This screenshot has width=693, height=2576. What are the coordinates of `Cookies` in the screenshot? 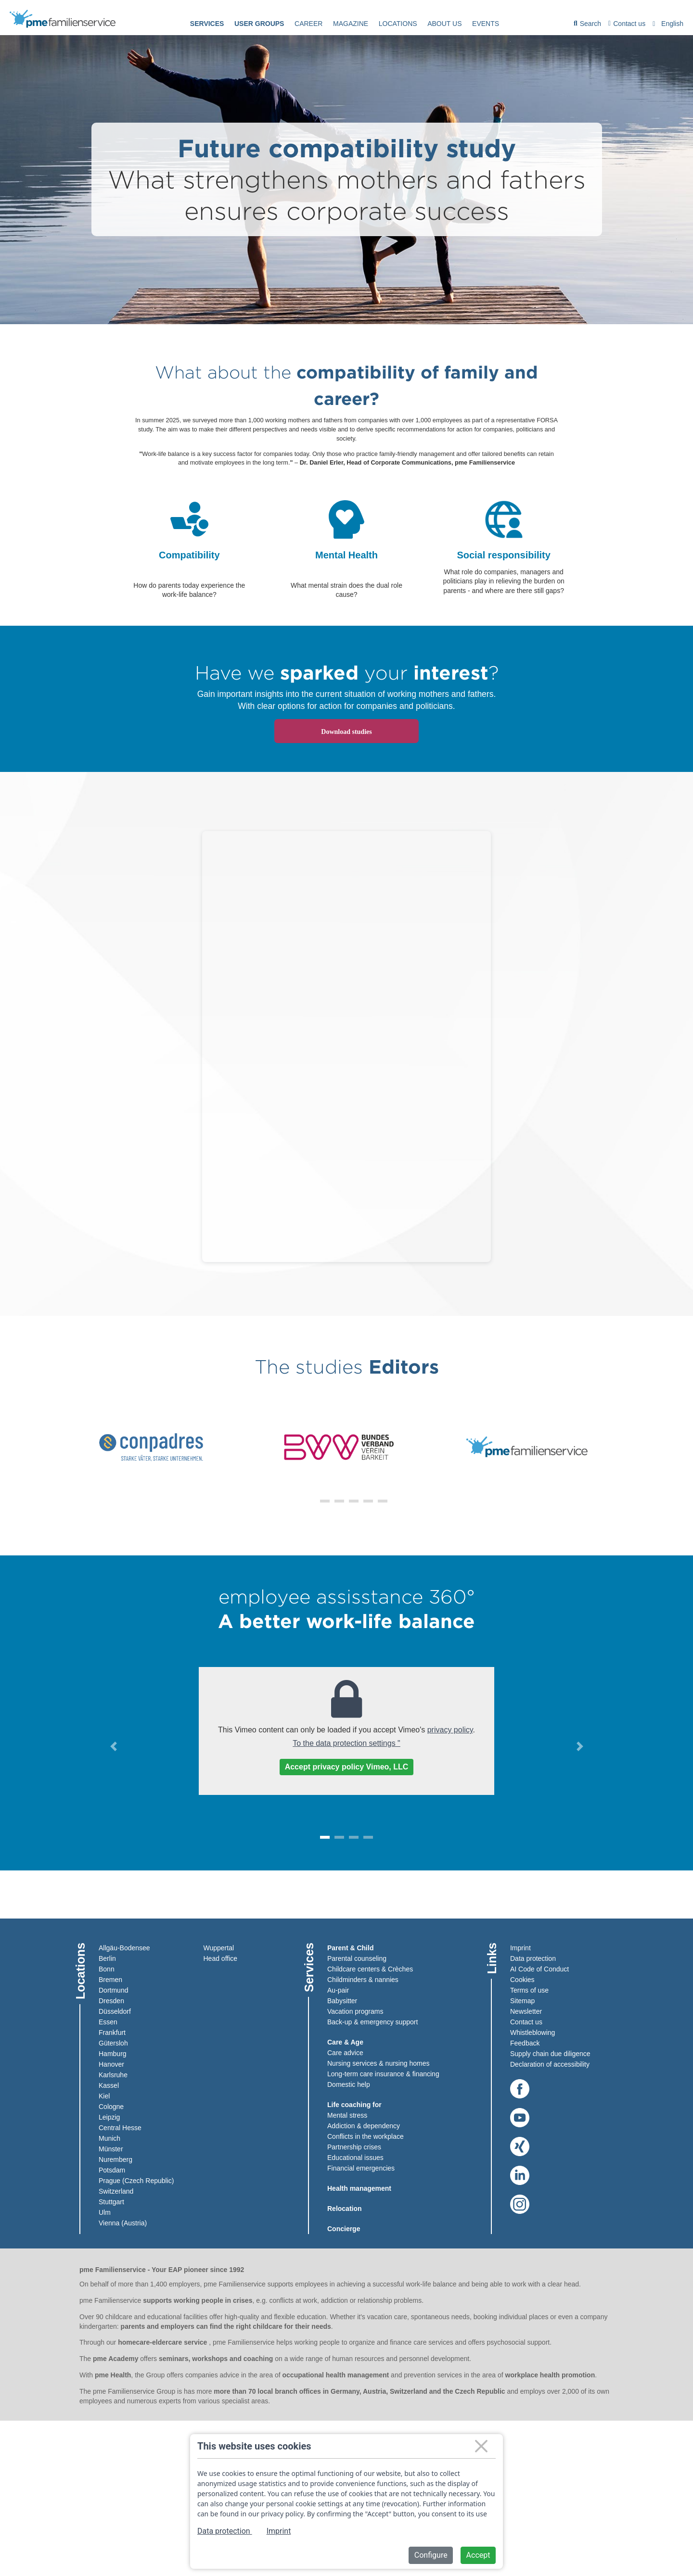 It's located at (522, 1979).